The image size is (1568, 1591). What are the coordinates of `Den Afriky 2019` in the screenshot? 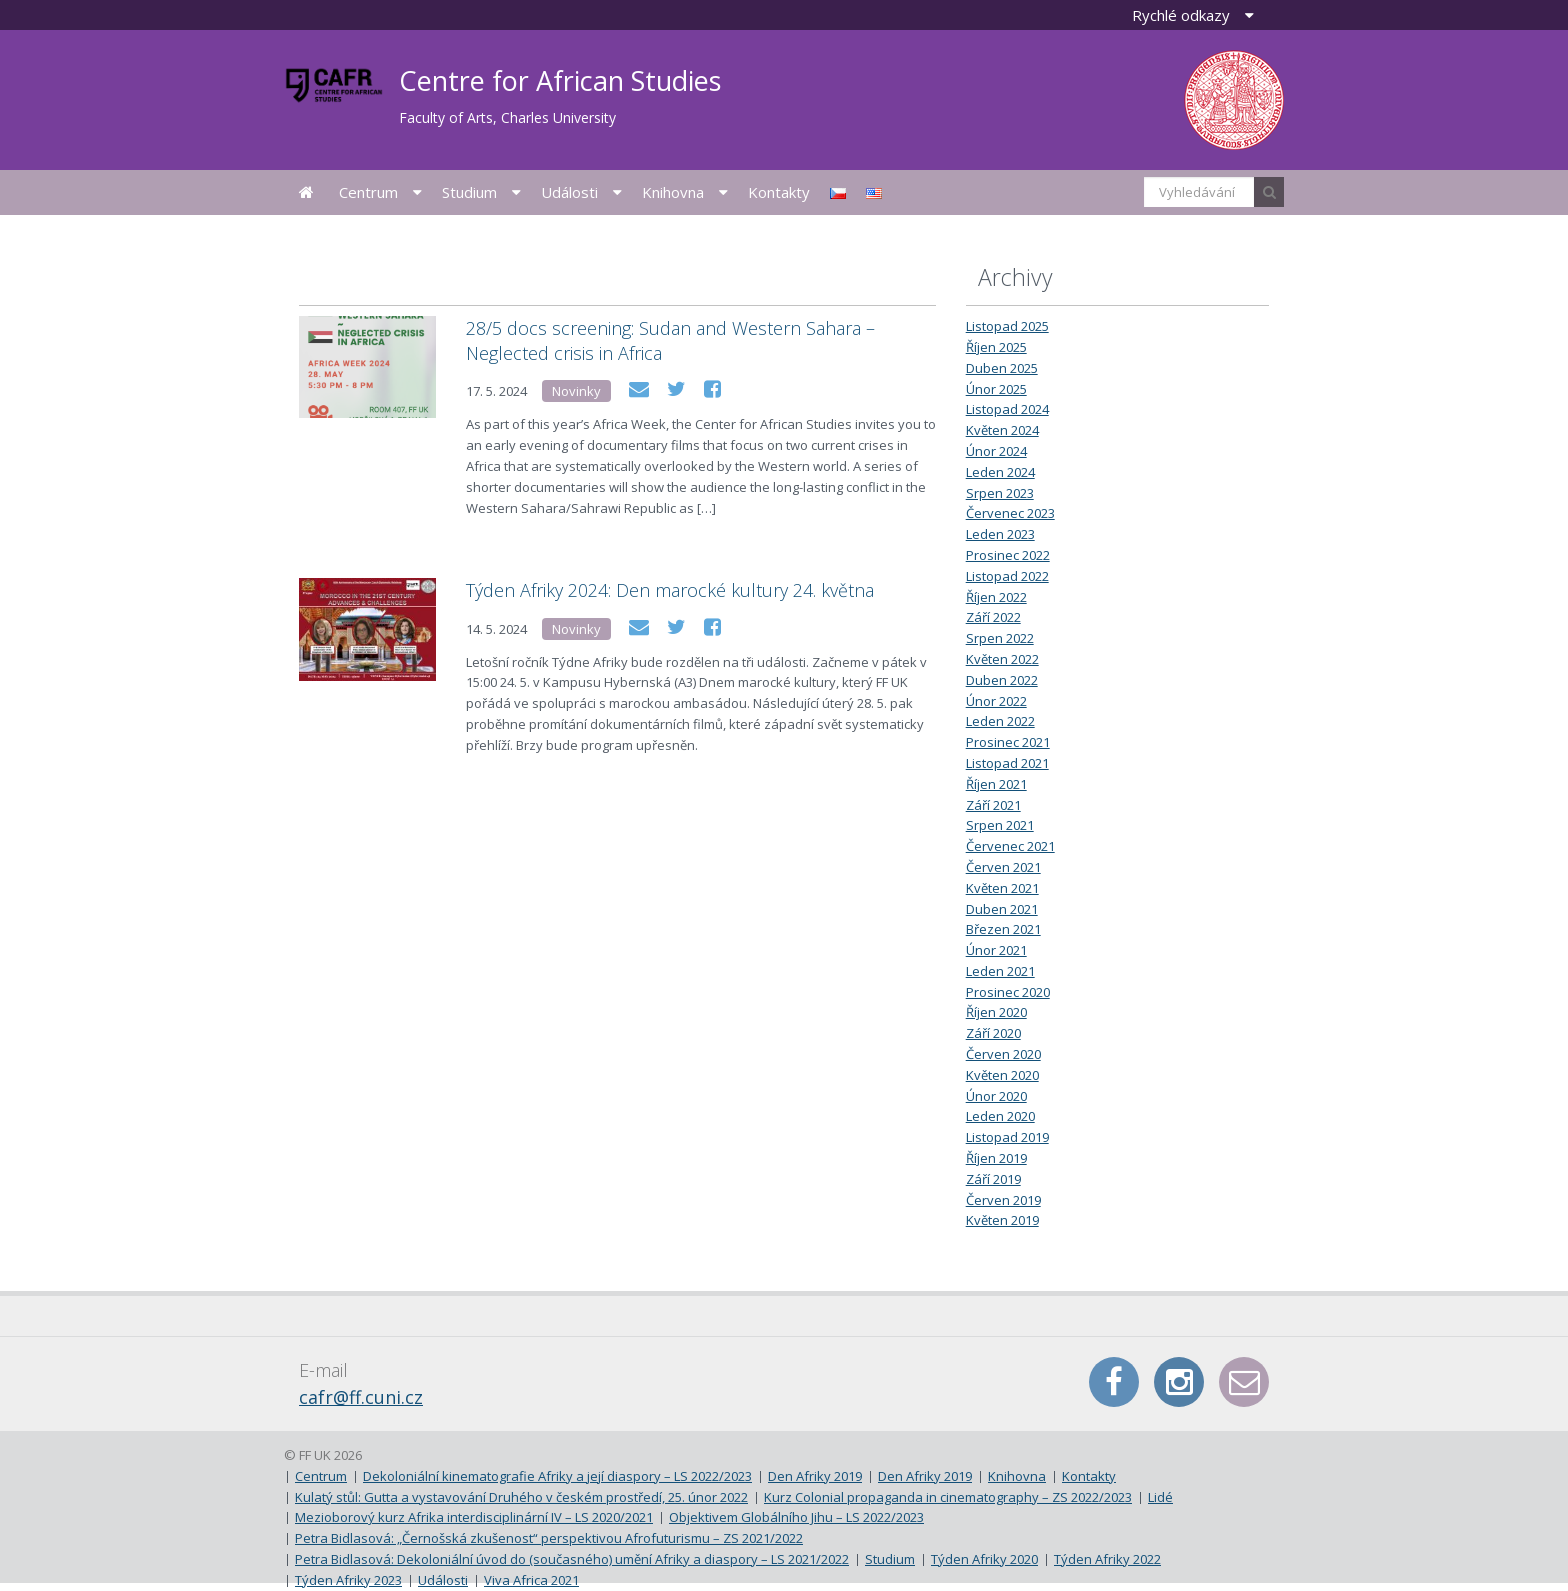 It's located at (815, 1476).